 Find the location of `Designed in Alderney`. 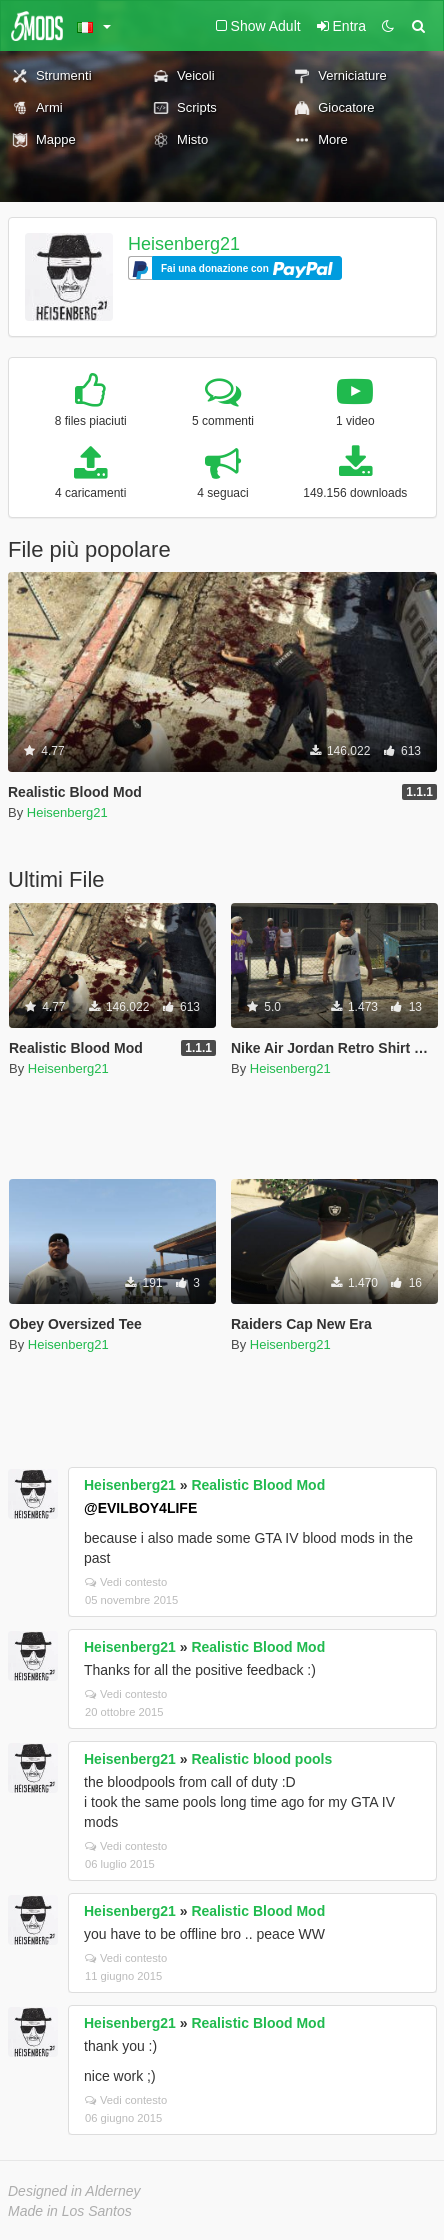

Designed in Alderney is located at coordinates (74, 2191).